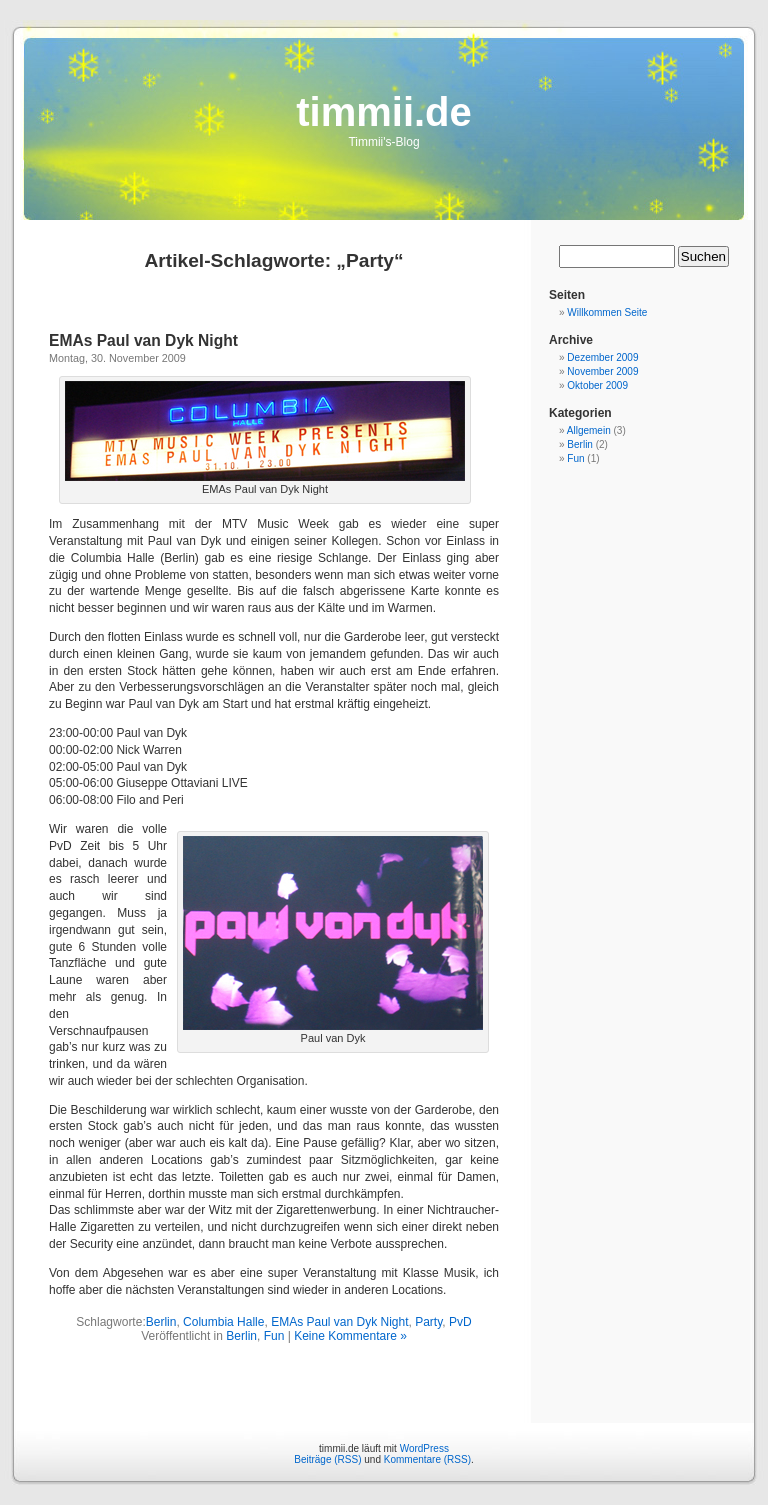  Describe the element at coordinates (424, 1448) in the screenshot. I see `WordPress` at that location.